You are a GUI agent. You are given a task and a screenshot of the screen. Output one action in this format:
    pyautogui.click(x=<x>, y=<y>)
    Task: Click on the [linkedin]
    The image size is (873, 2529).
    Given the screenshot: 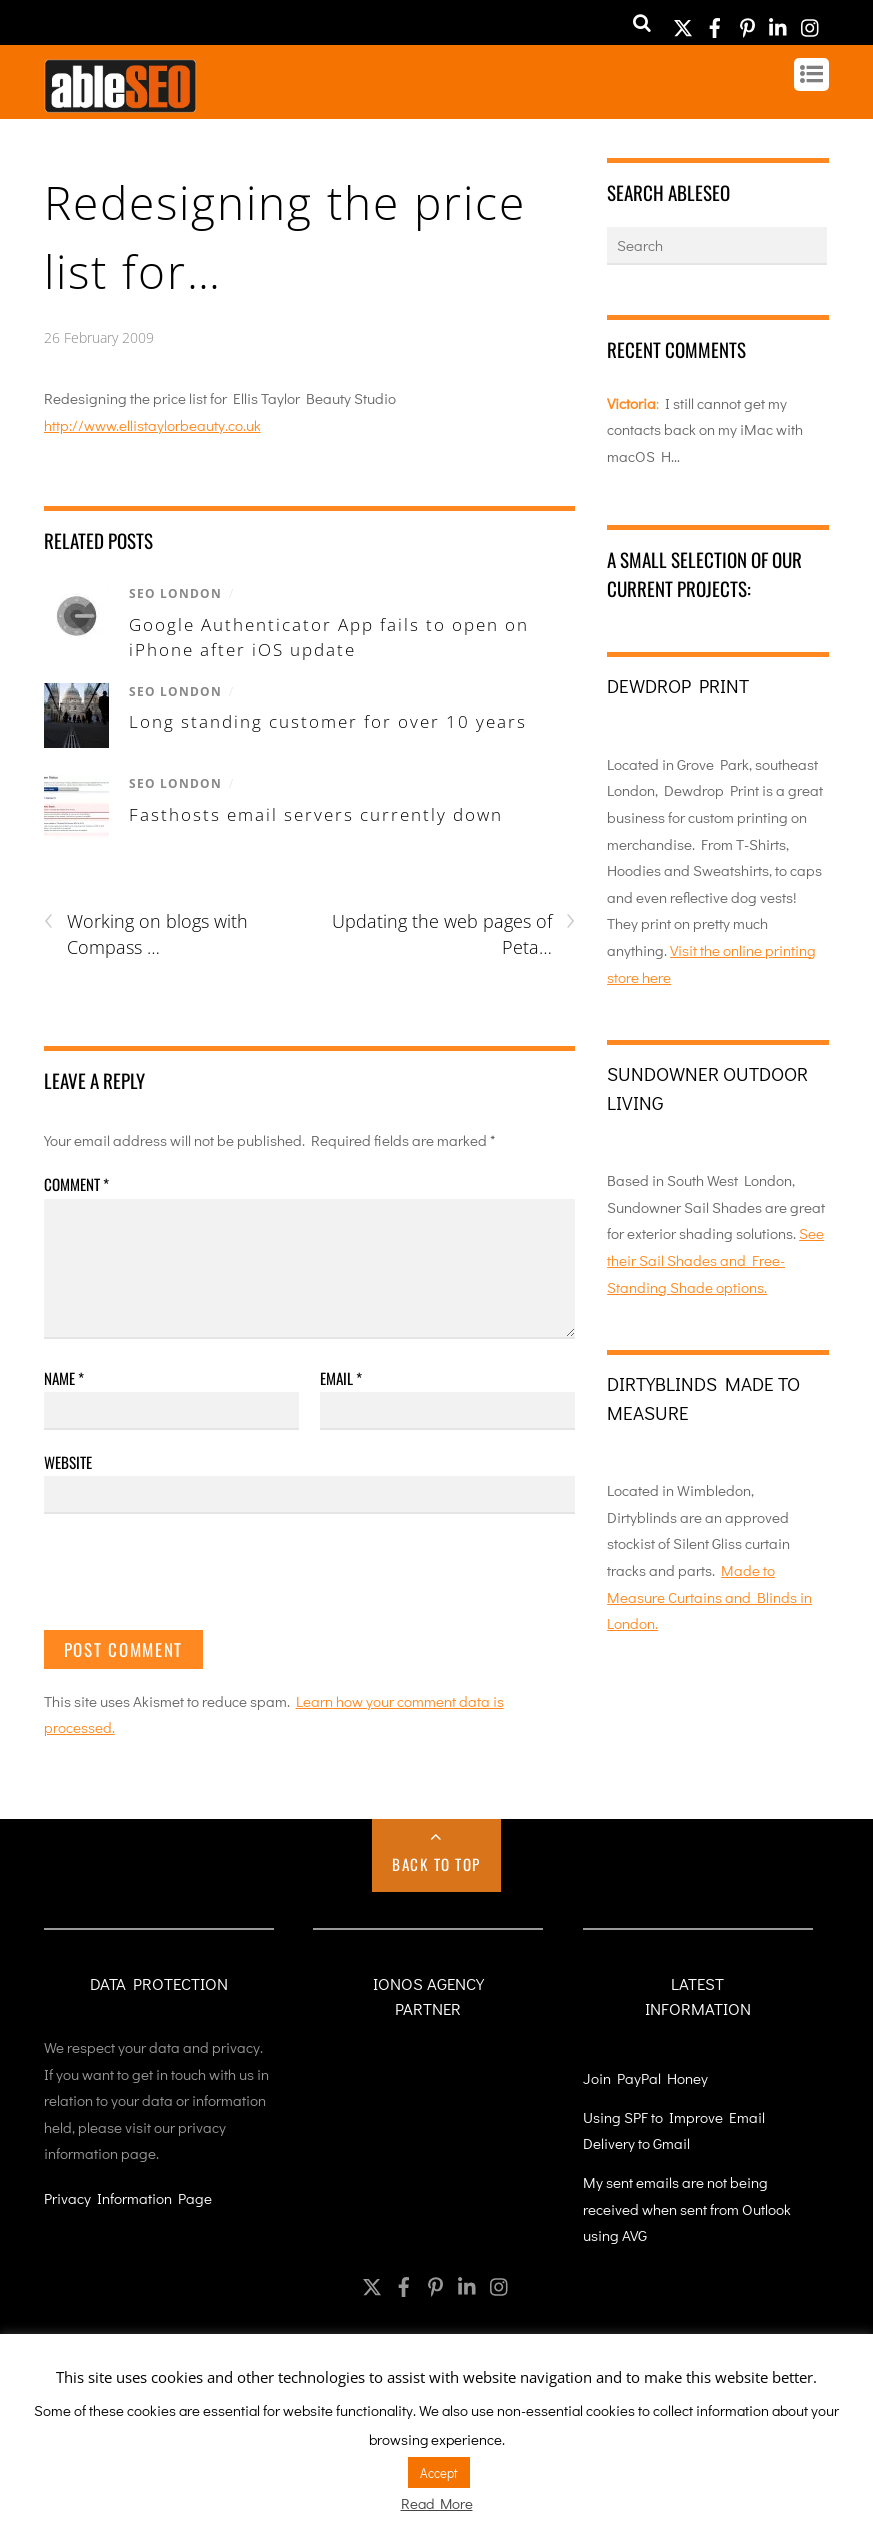 What is the action you would take?
    pyautogui.click(x=779, y=21)
    